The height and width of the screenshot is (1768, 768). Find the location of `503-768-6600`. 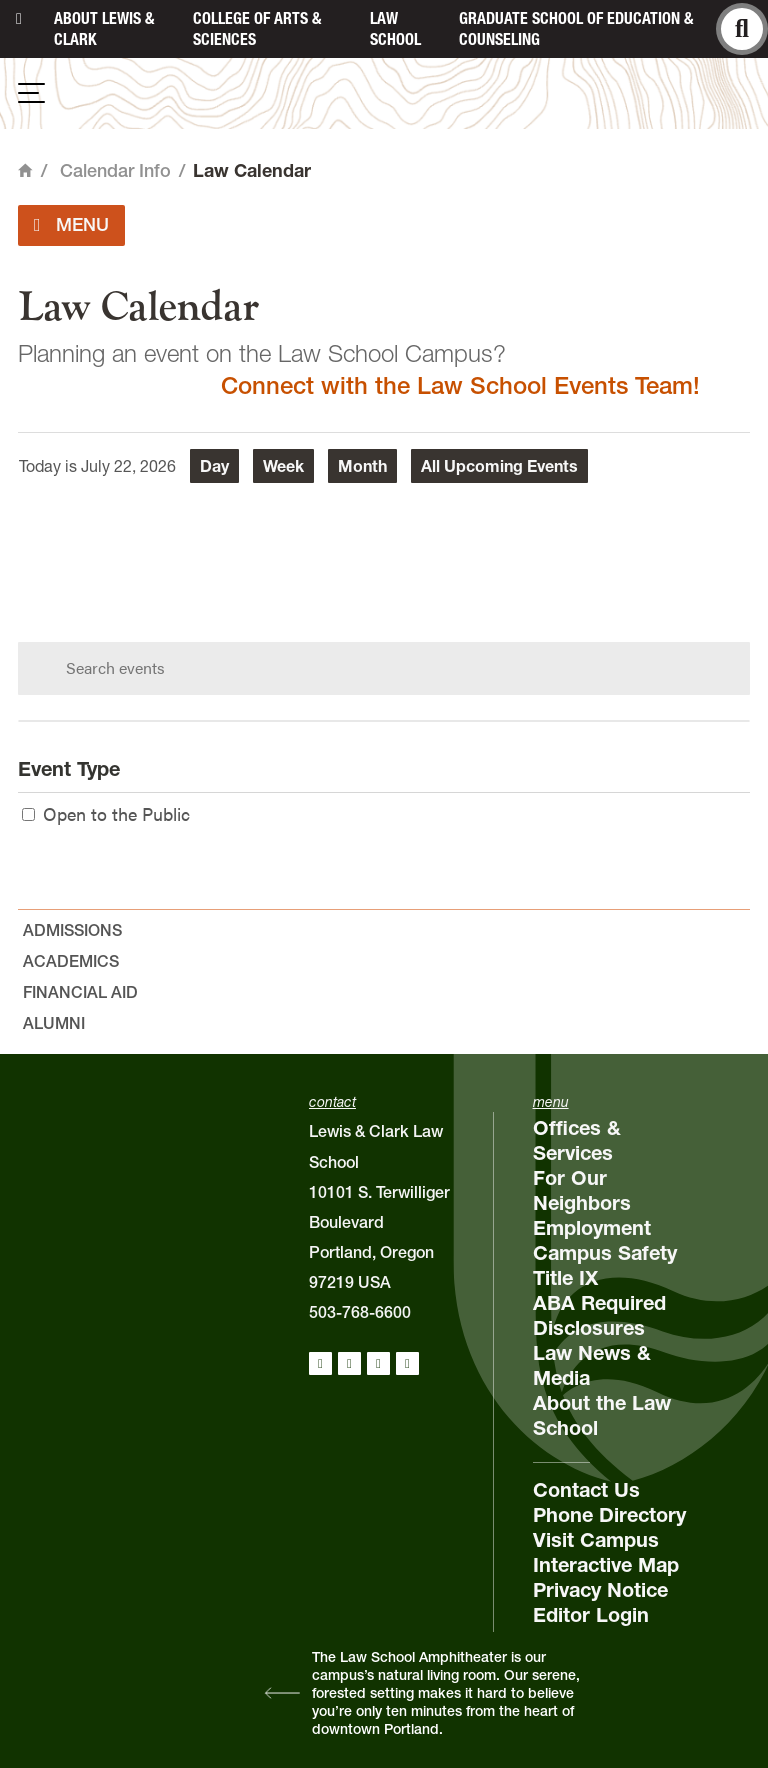

503-768-6600 is located at coordinates (360, 1312).